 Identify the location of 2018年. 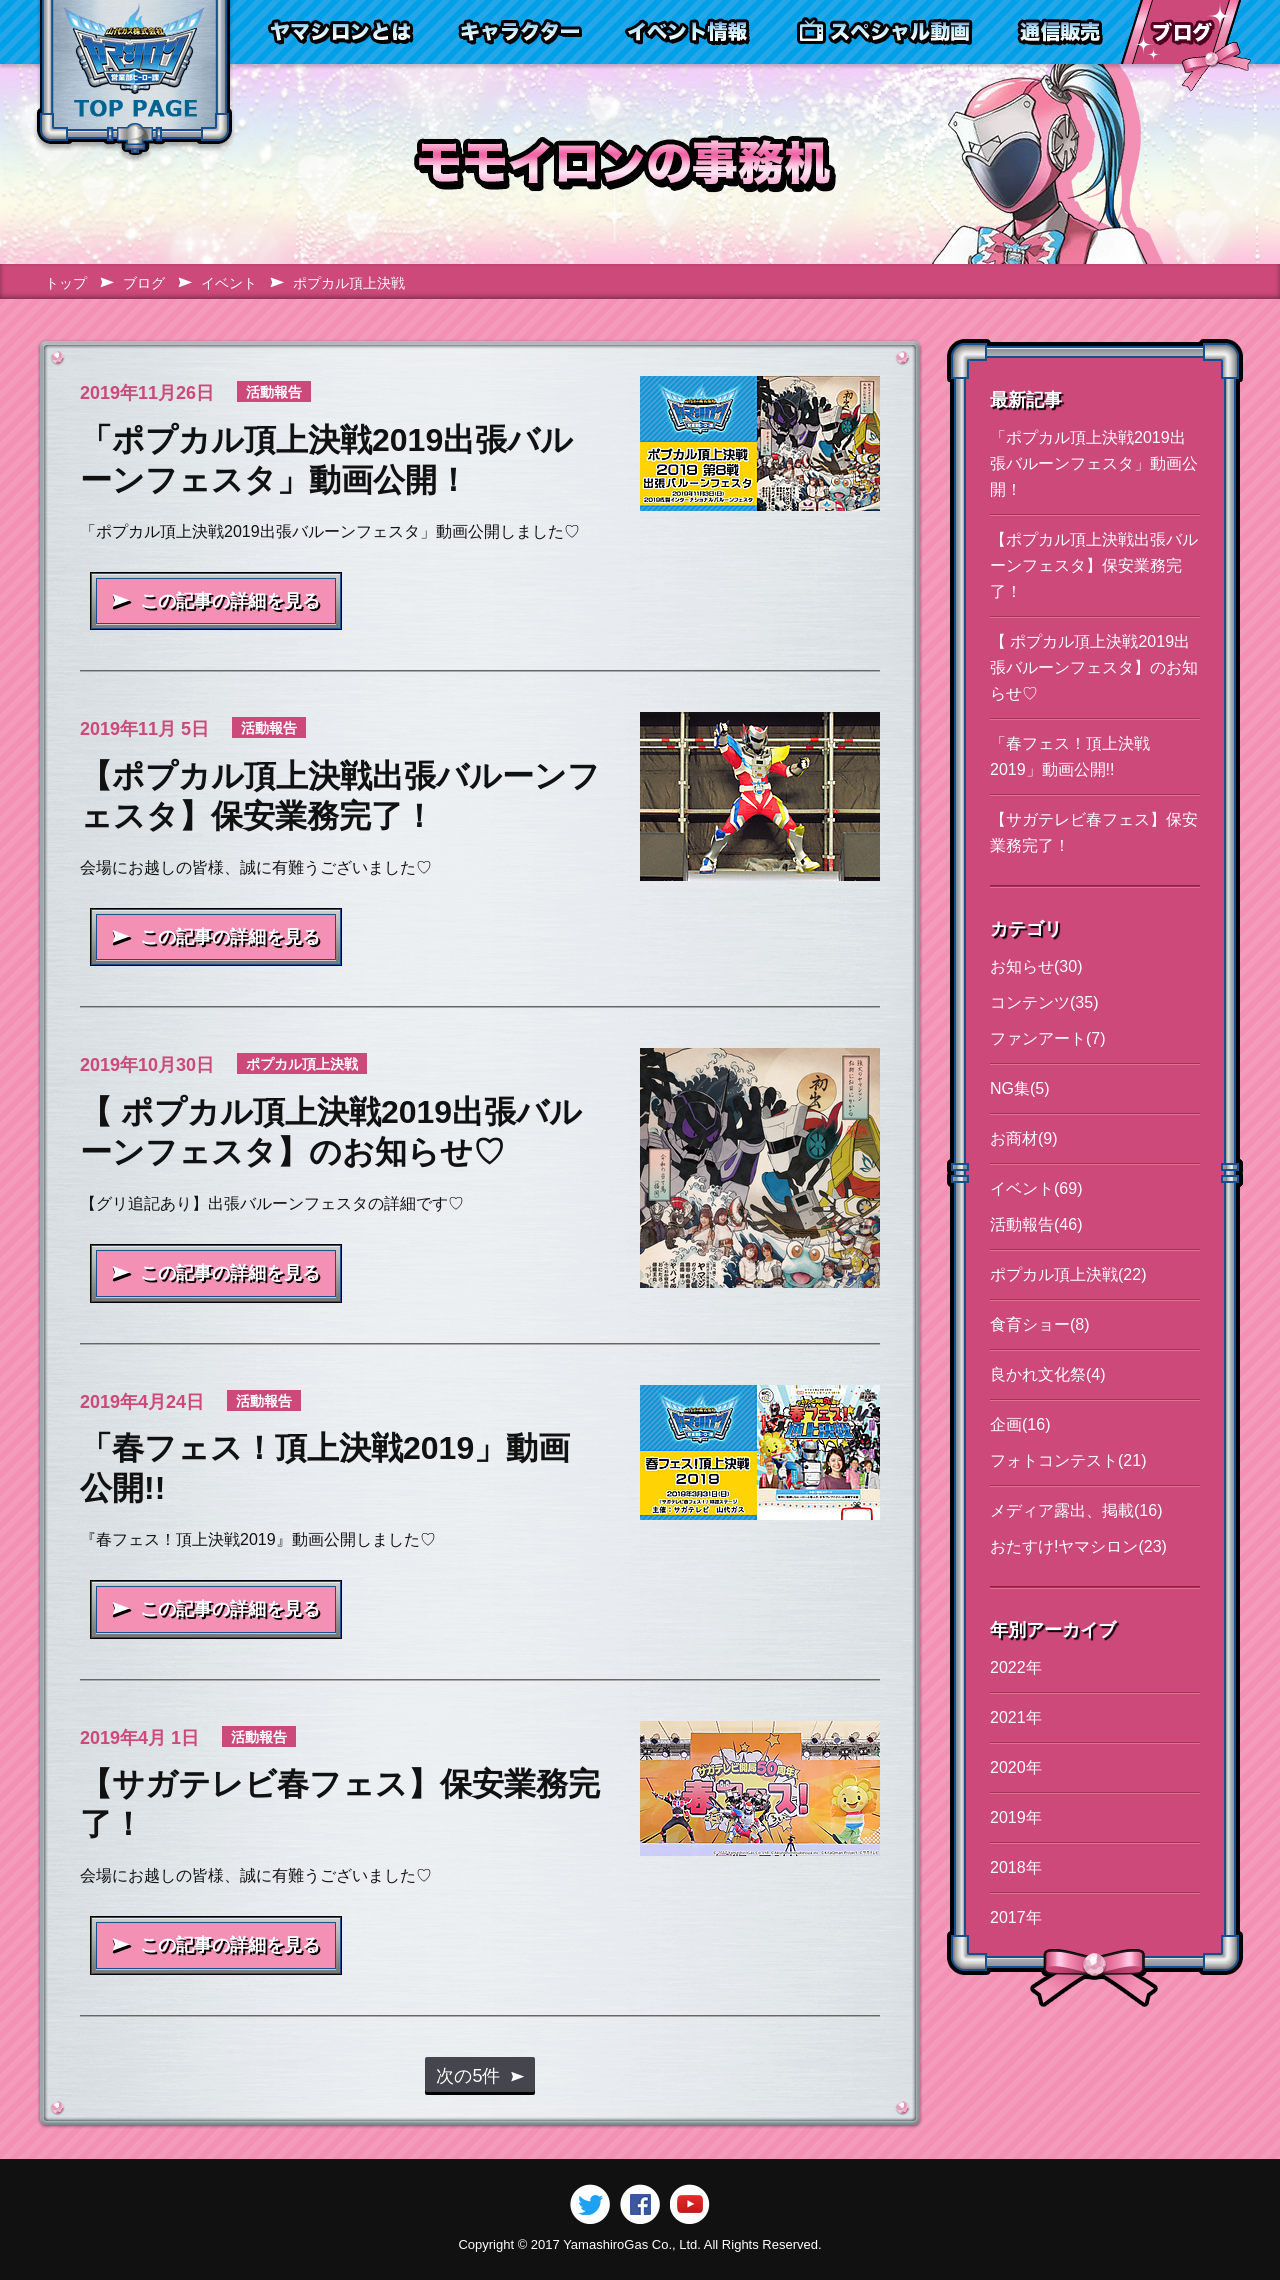
(1016, 1867).